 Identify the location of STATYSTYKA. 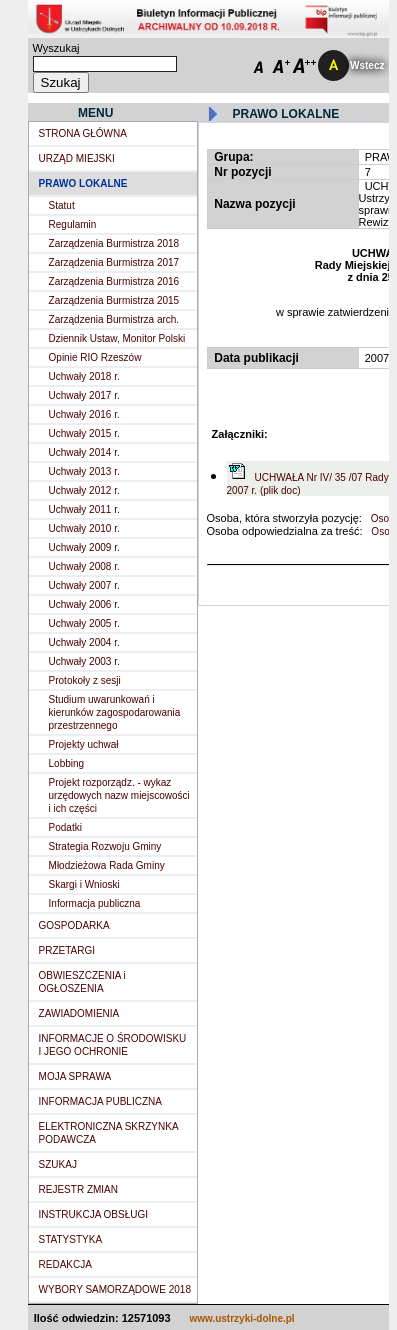
(71, 1239).